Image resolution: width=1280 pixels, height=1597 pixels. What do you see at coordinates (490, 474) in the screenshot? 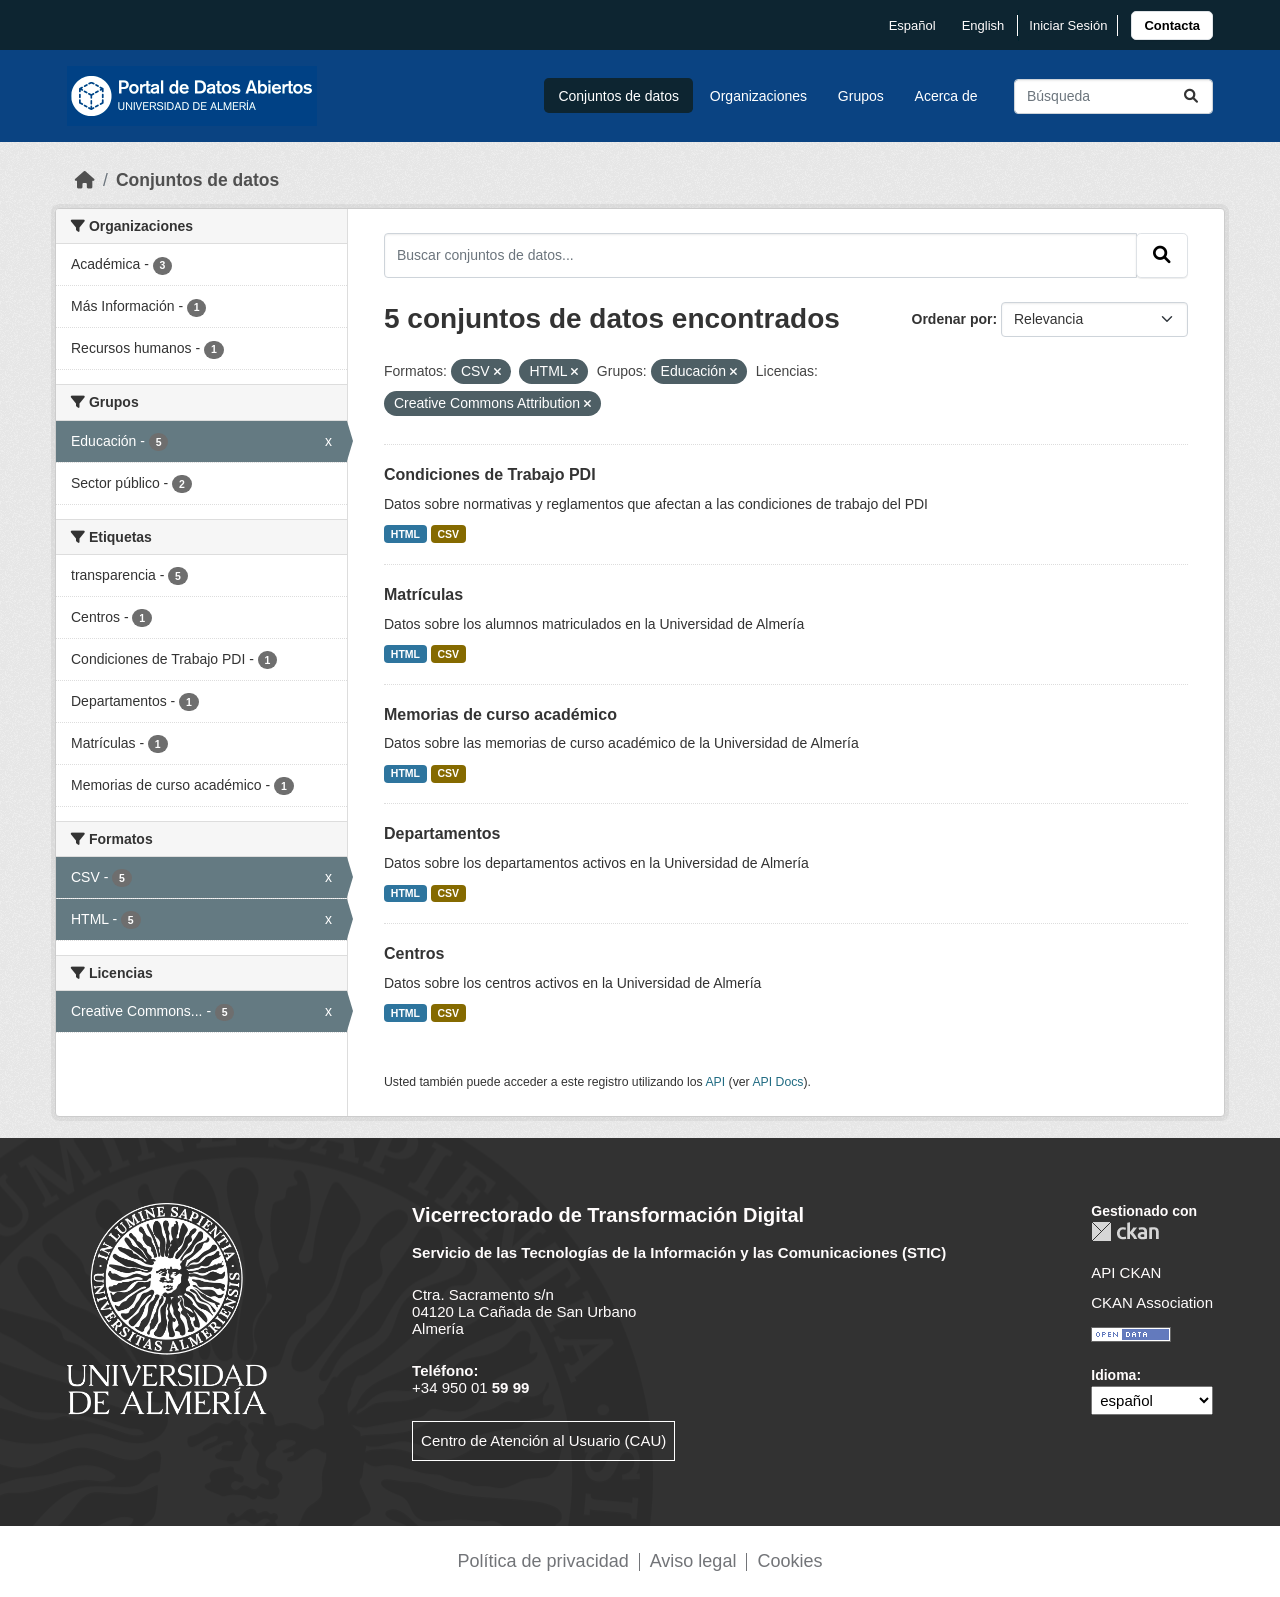
I see `Condiciones de Trabajo PDI` at bounding box center [490, 474].